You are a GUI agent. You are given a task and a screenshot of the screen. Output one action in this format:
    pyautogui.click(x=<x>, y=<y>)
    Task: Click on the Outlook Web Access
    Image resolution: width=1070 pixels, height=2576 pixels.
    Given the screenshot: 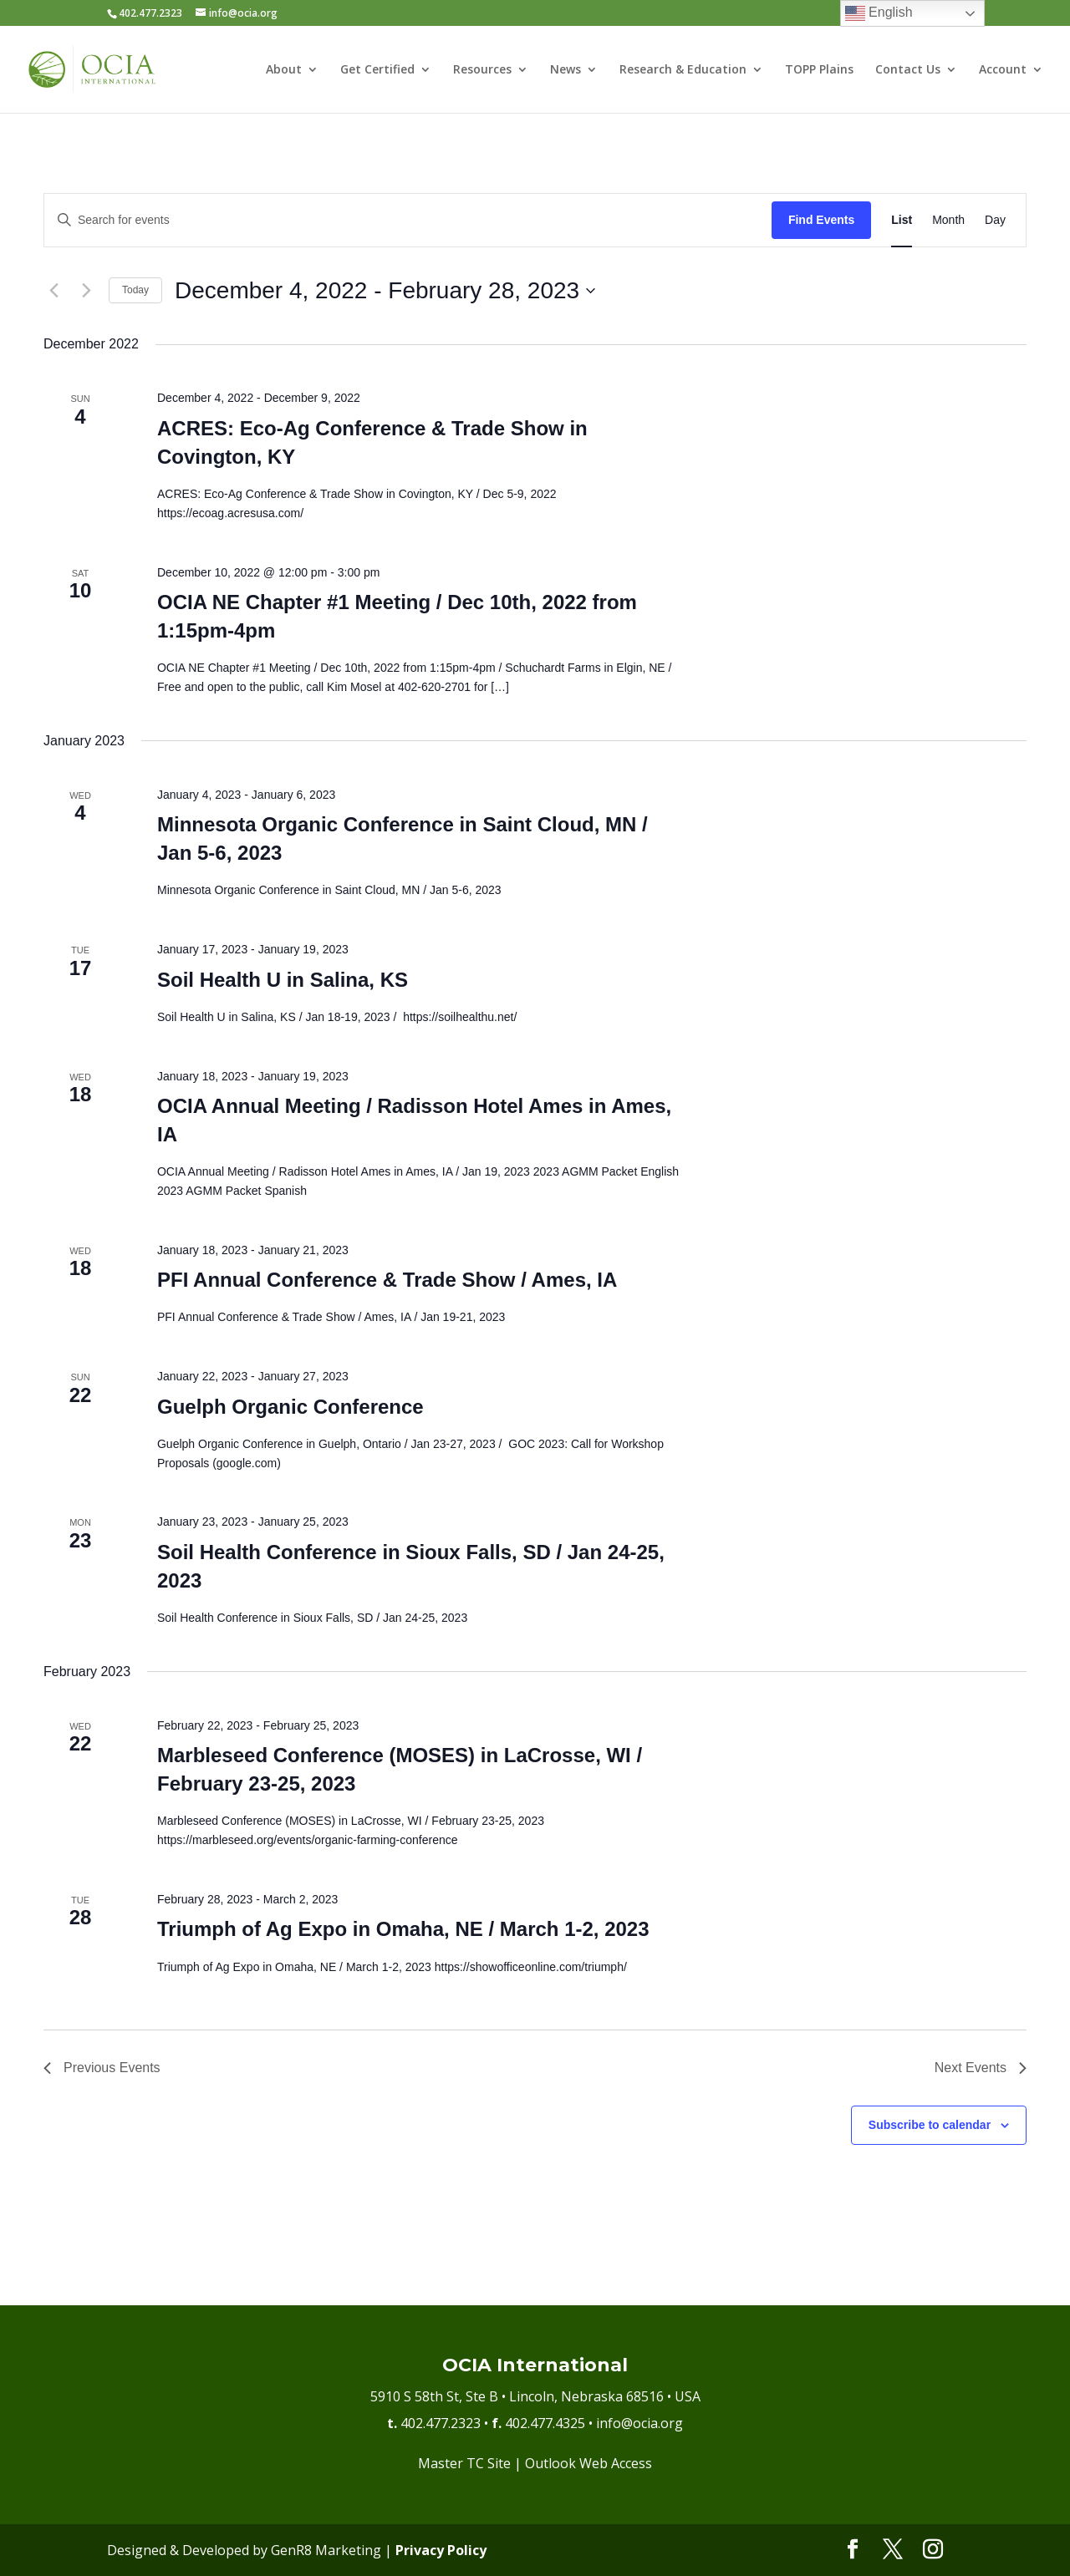 What is the action you would take?
    pyautogui.click(x=588, y=2463)
    